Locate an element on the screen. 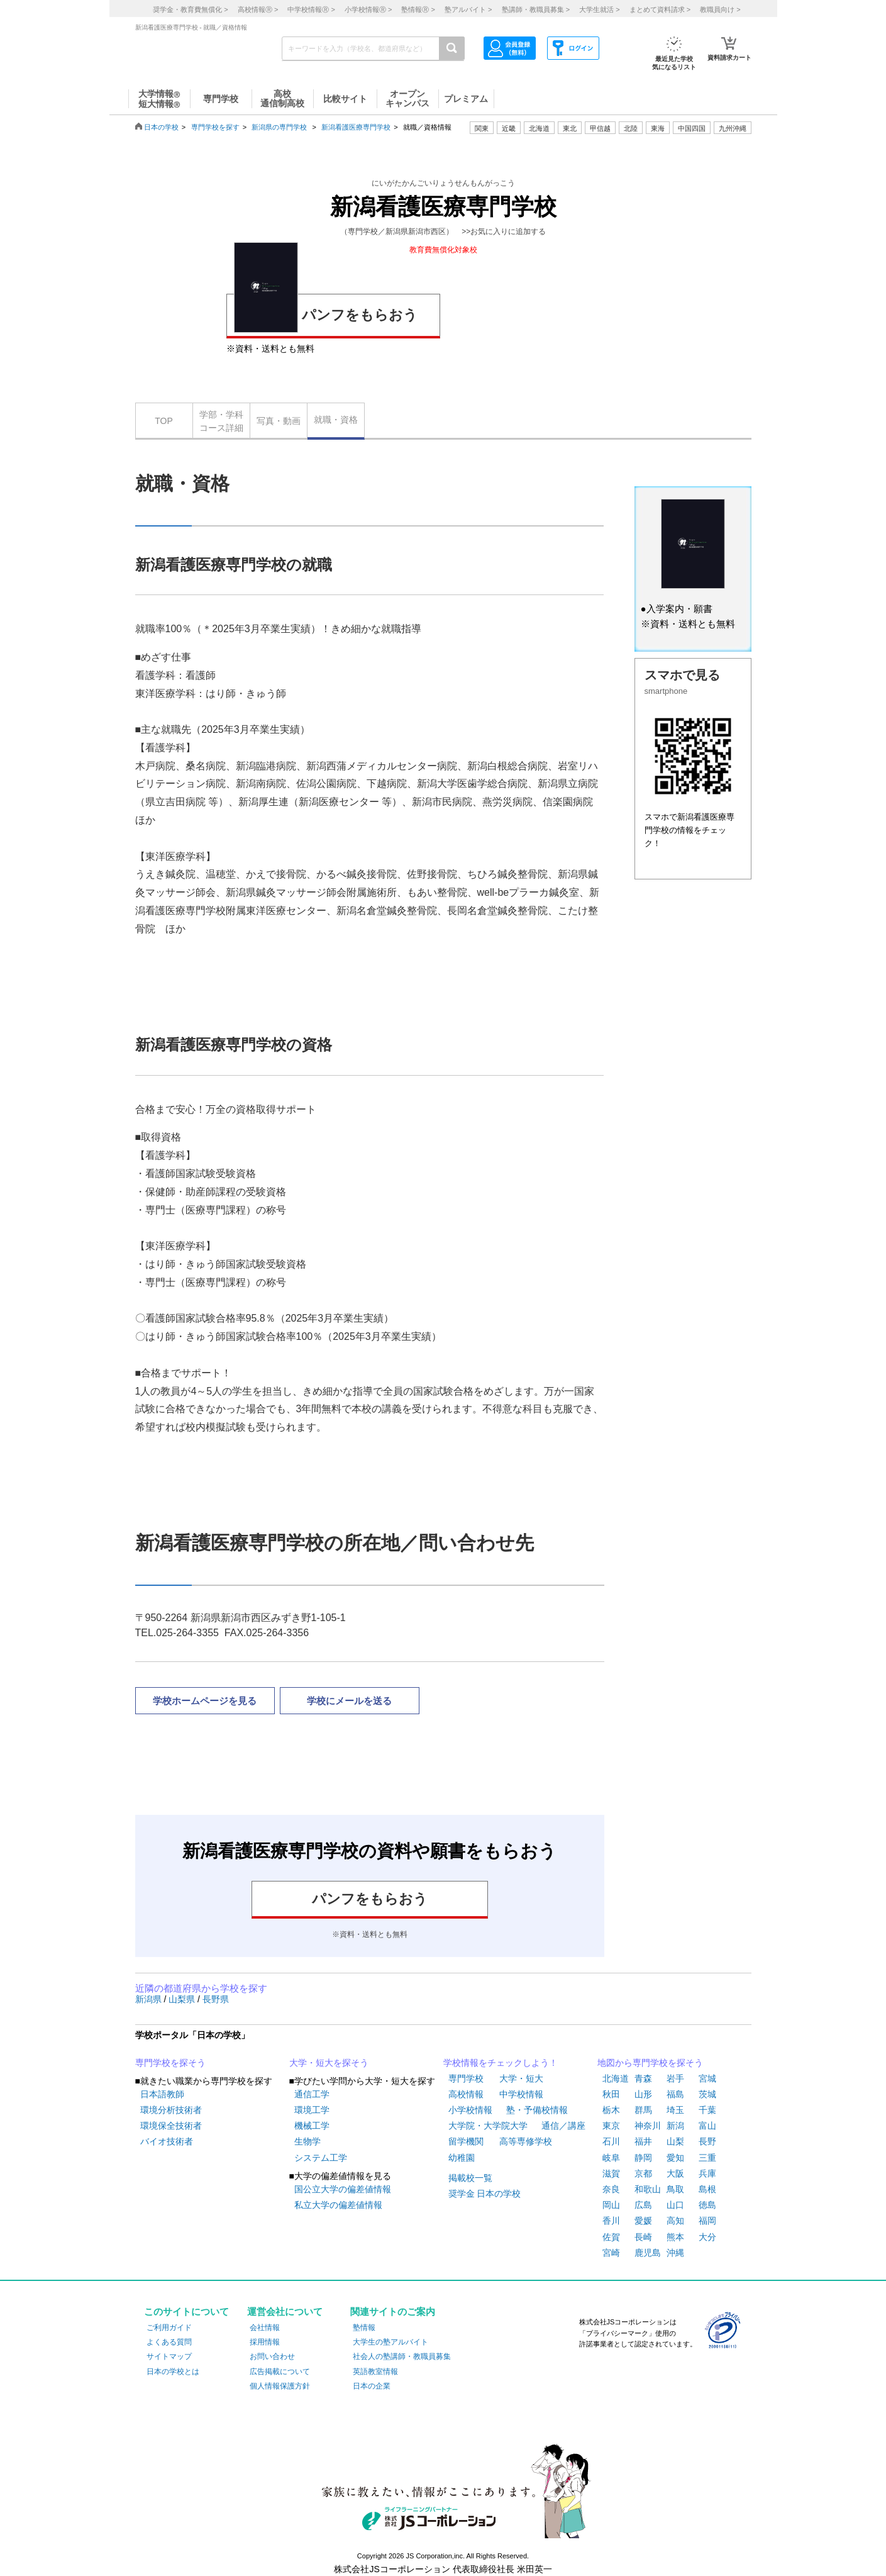 This screenshot has height=2576, width=886. 新潟 is located at coordinates (675, 2126).